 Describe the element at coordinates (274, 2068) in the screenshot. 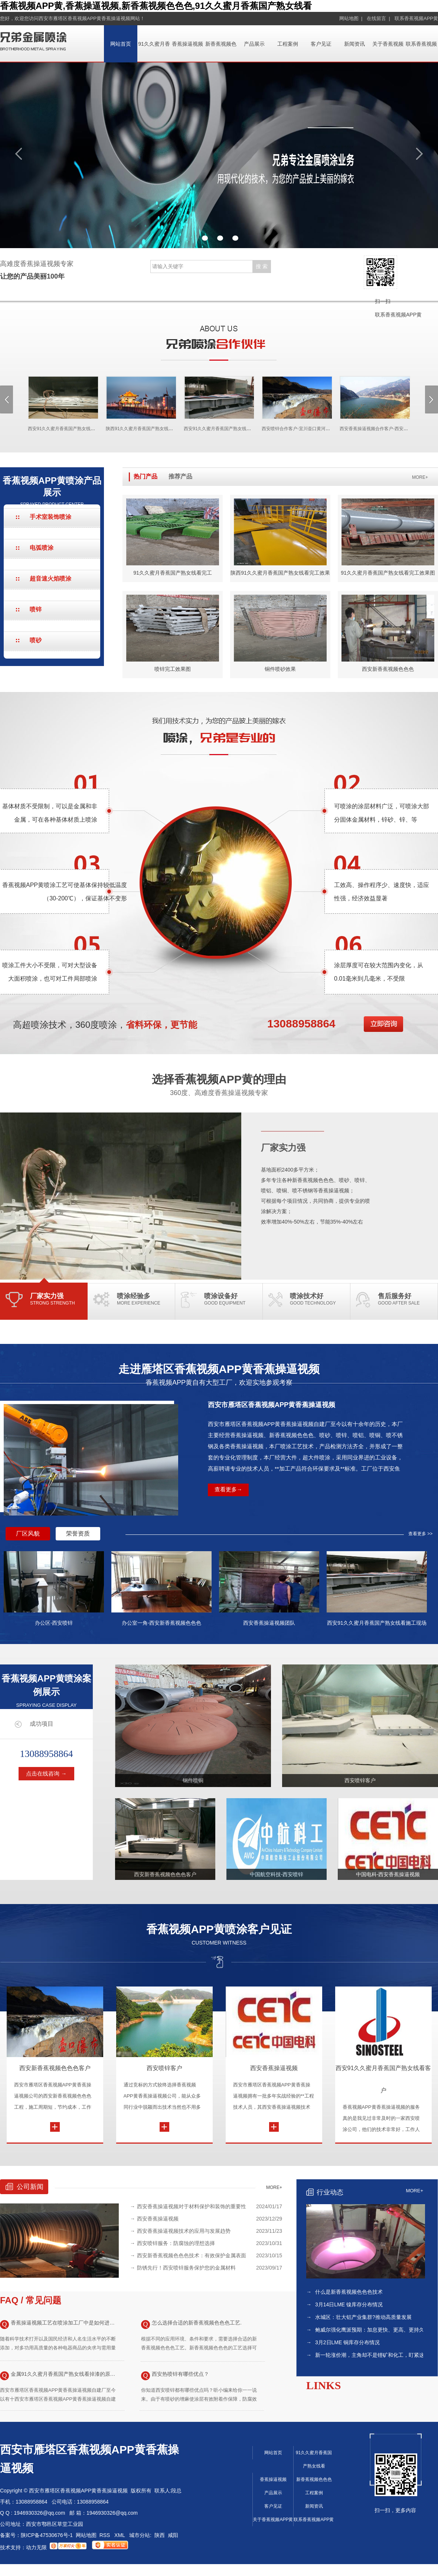

I see `西安香蕉操逼视频` at that location.